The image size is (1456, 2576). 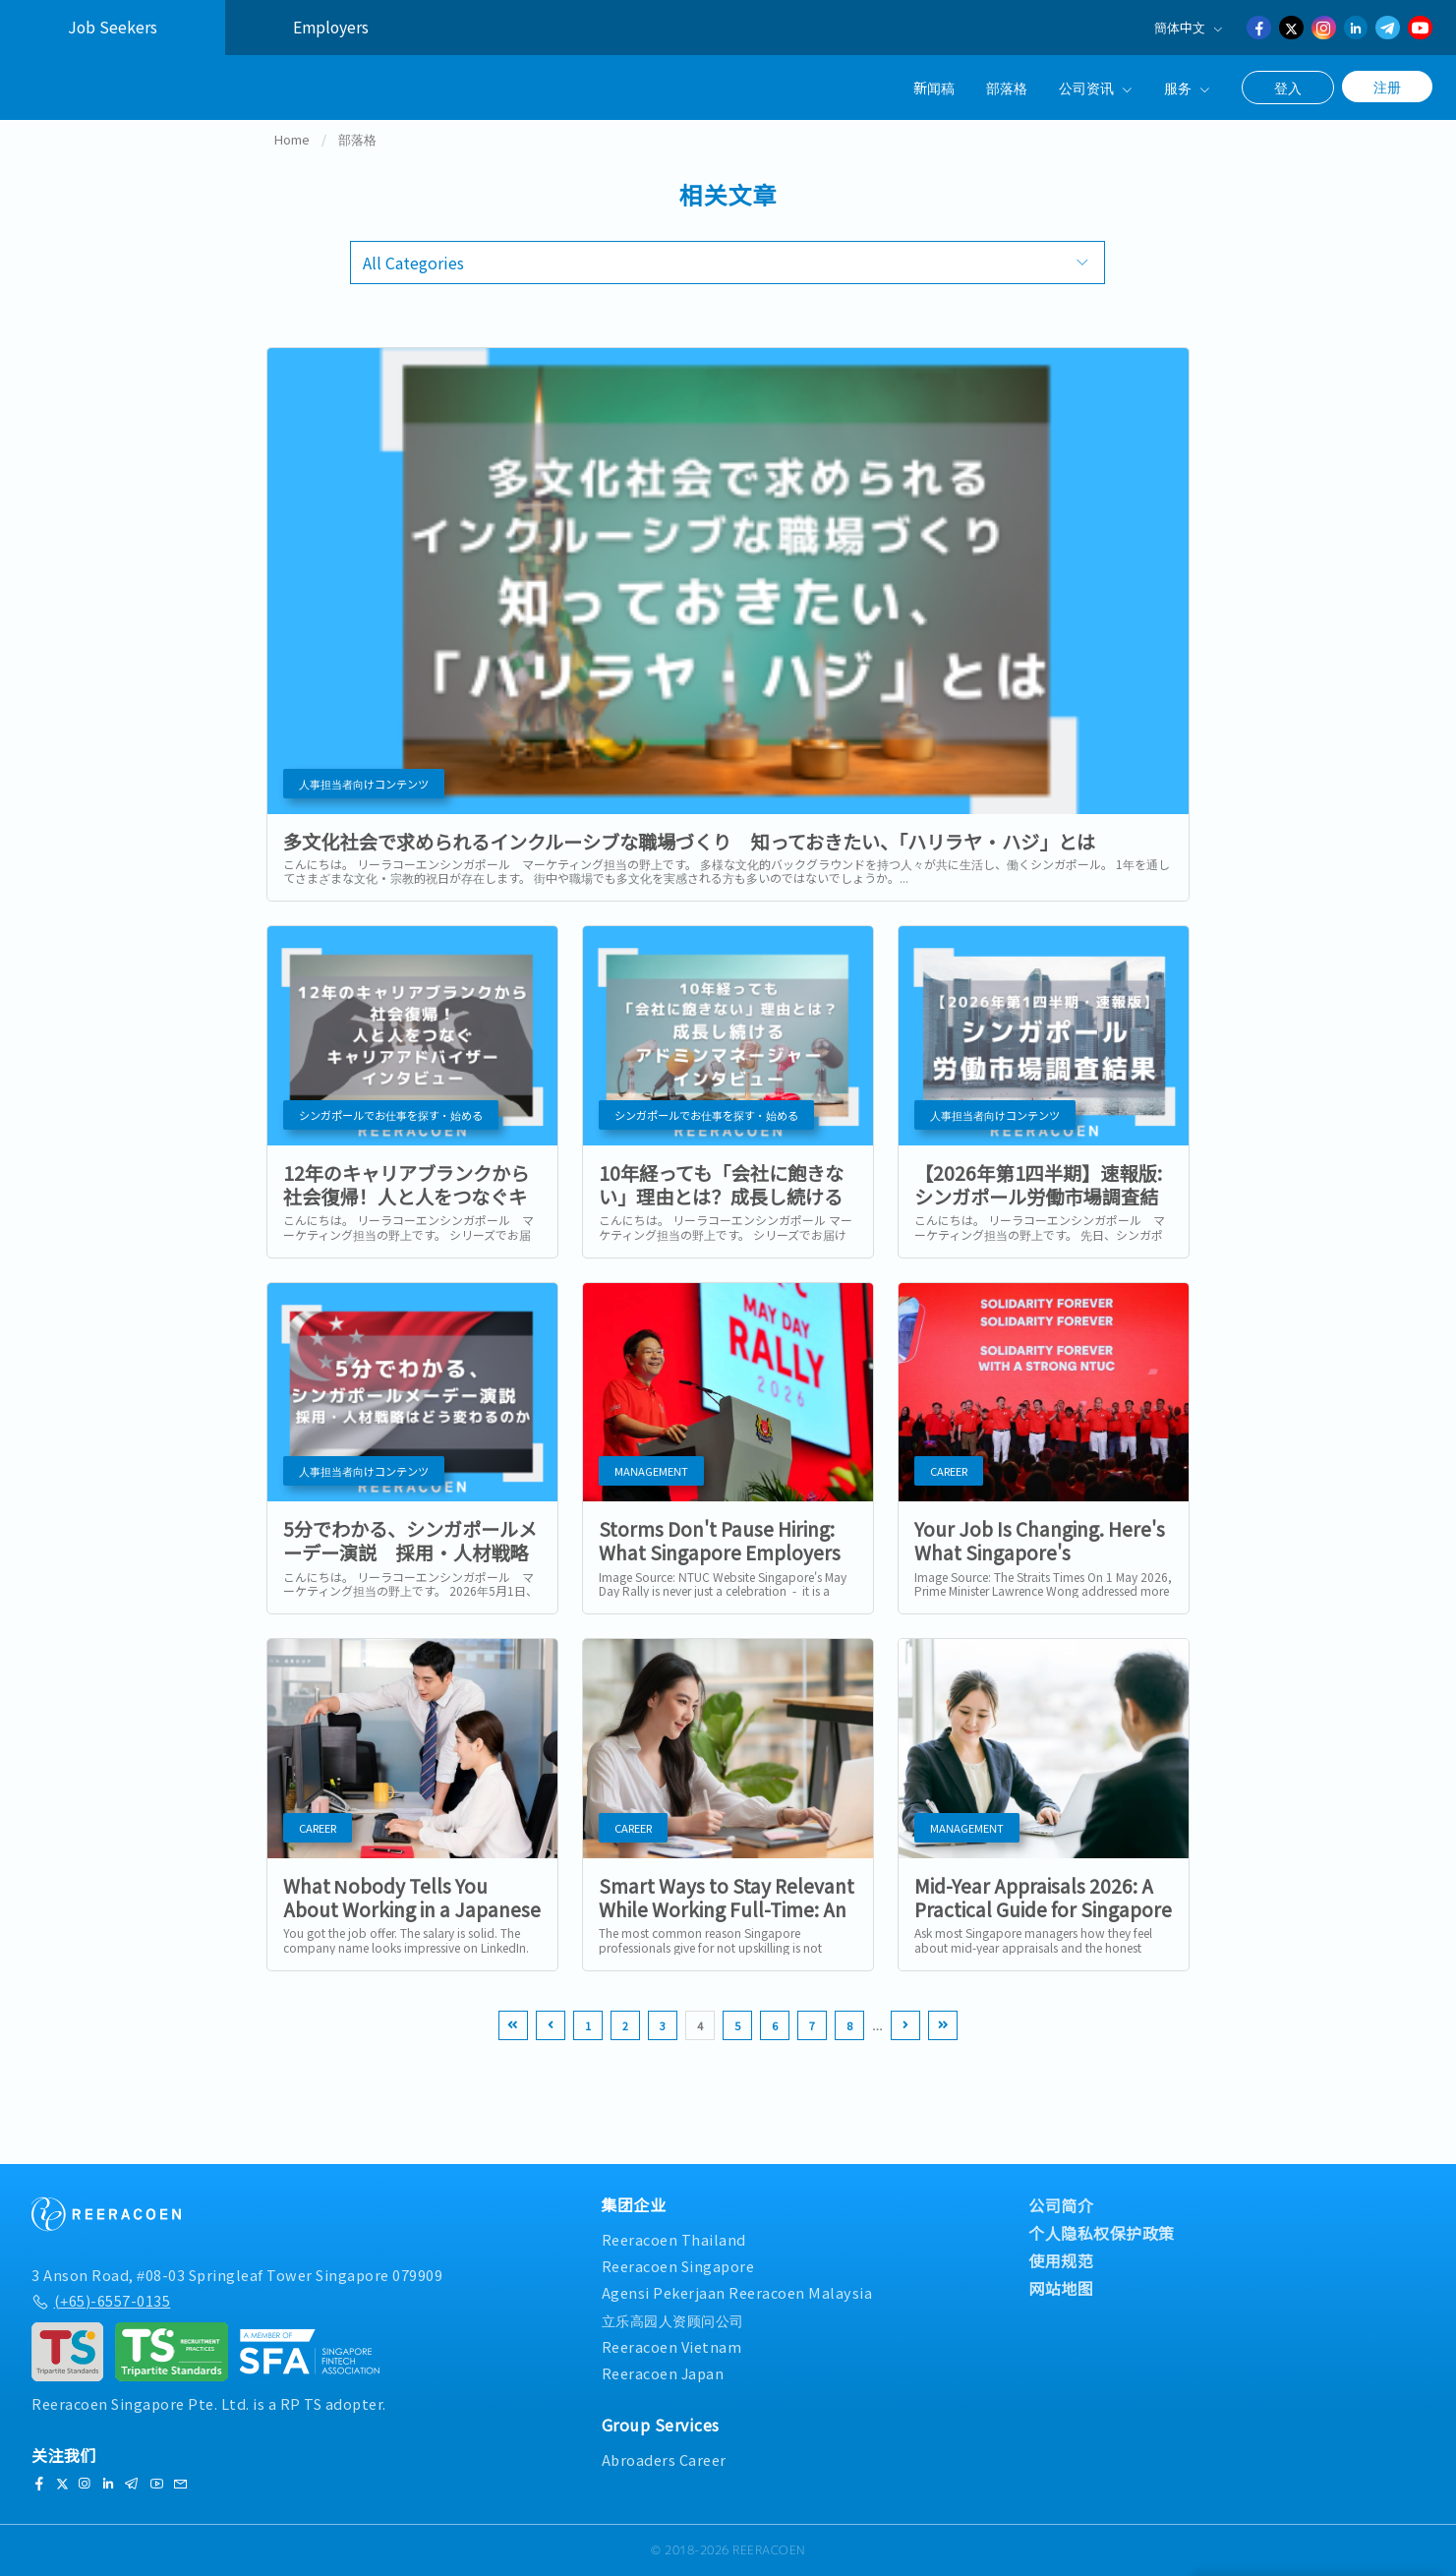 What do you see at coordinates (1060, 2288) in the screenshot?
I see `网站地图` at bounding box center [1060, 2288].